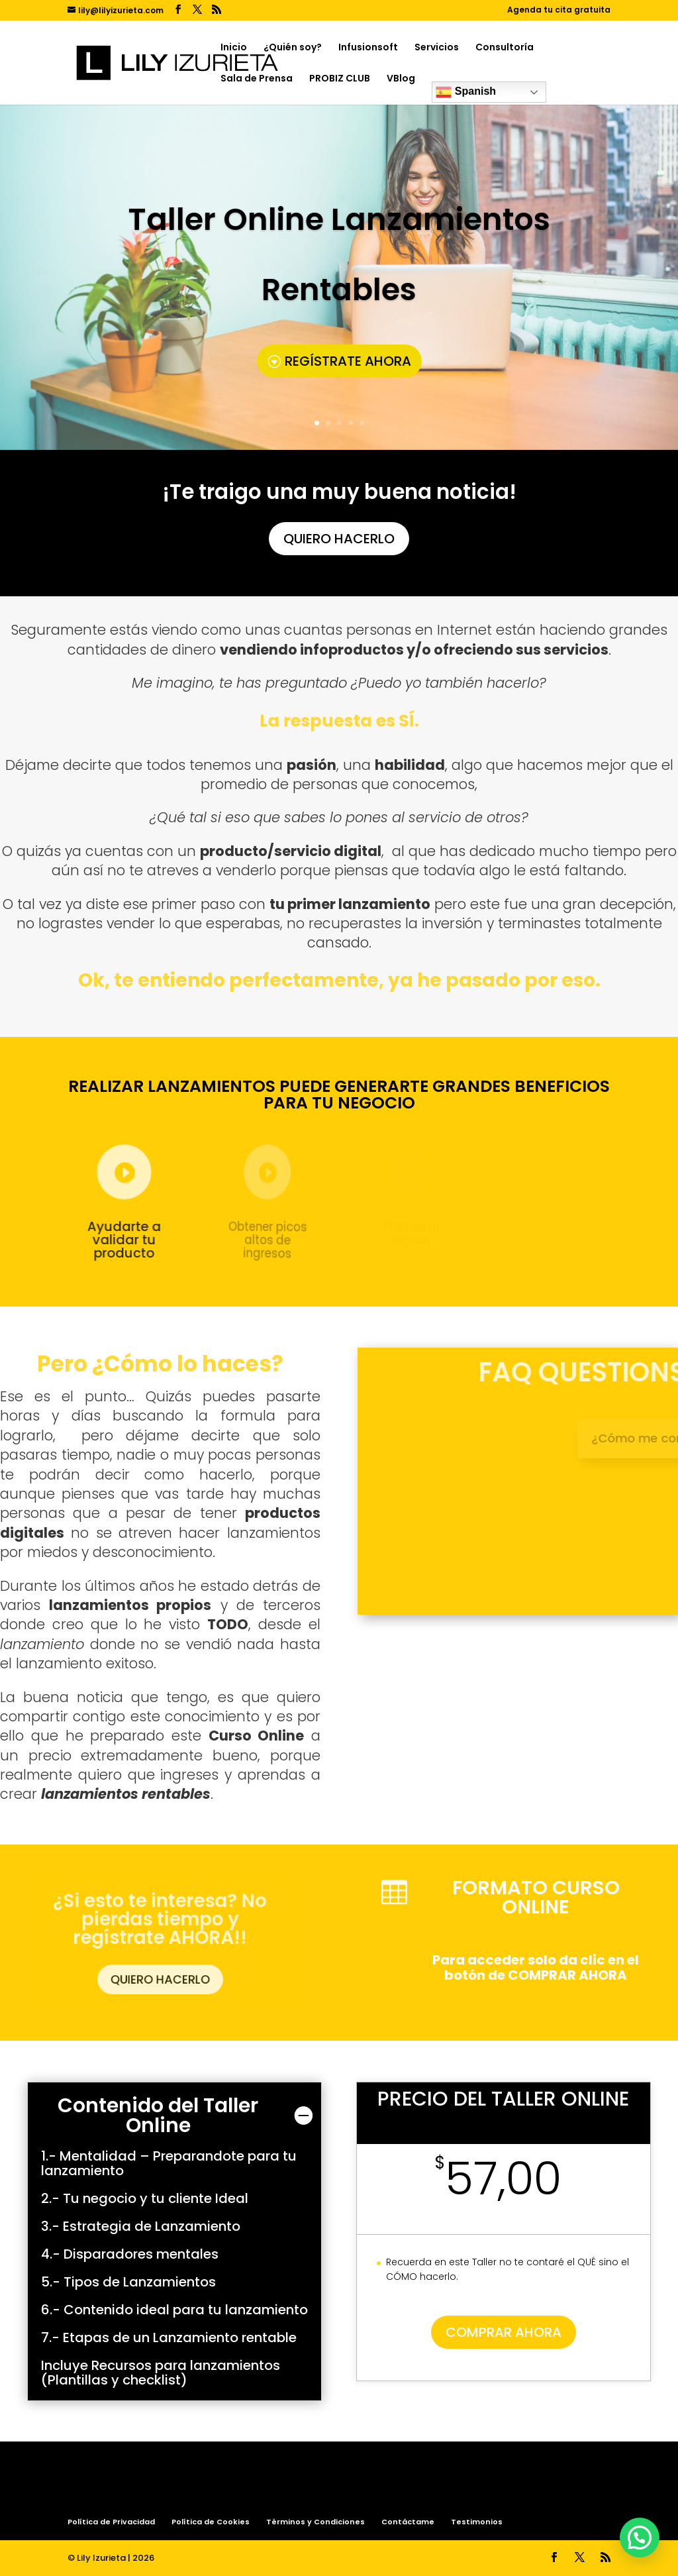 This screenshot has width=678, height=2576. I want to click on Inicio, so click(233, 48).